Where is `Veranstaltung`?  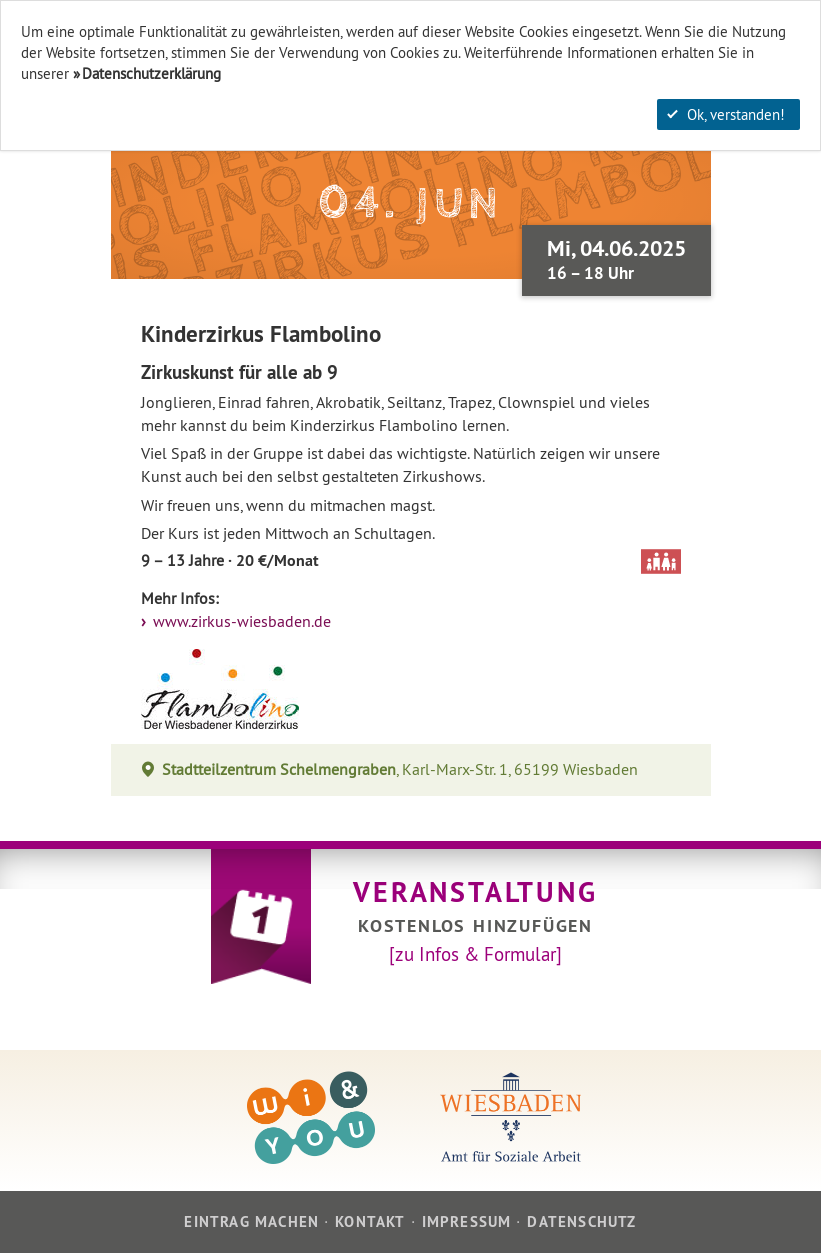 Veranstaltung is located at coordinates (475, 892).